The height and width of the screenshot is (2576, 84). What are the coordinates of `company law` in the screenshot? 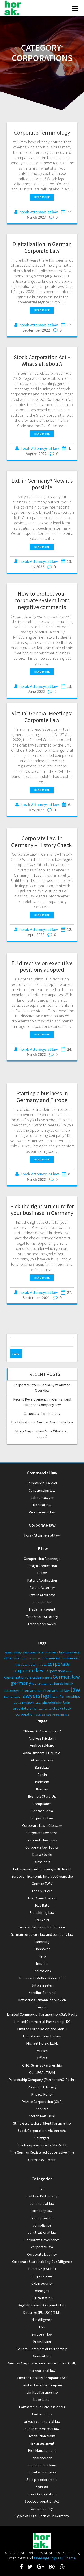 It's located at (42, 2210).